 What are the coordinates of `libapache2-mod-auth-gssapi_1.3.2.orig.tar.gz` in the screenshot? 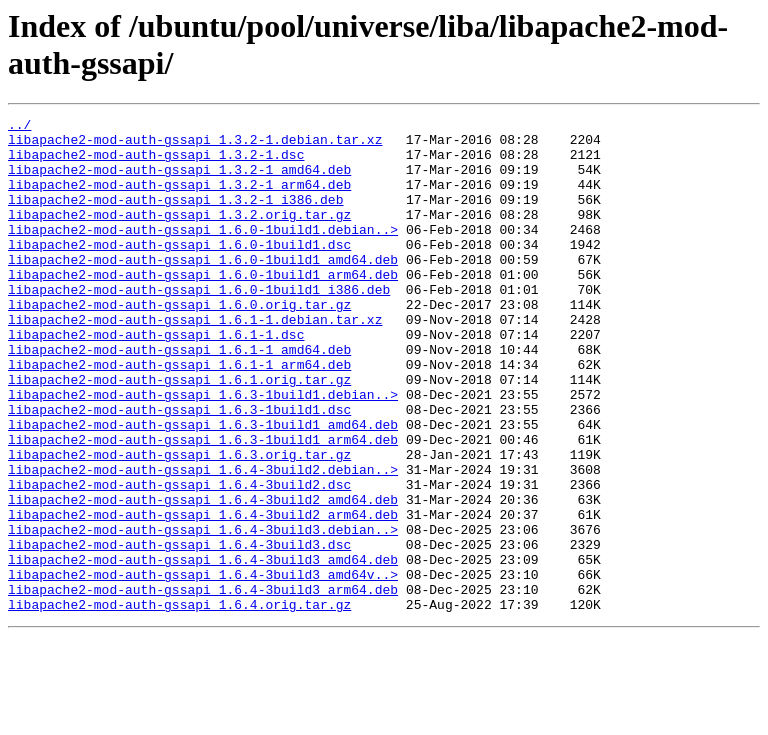 It's located at (179, 235).